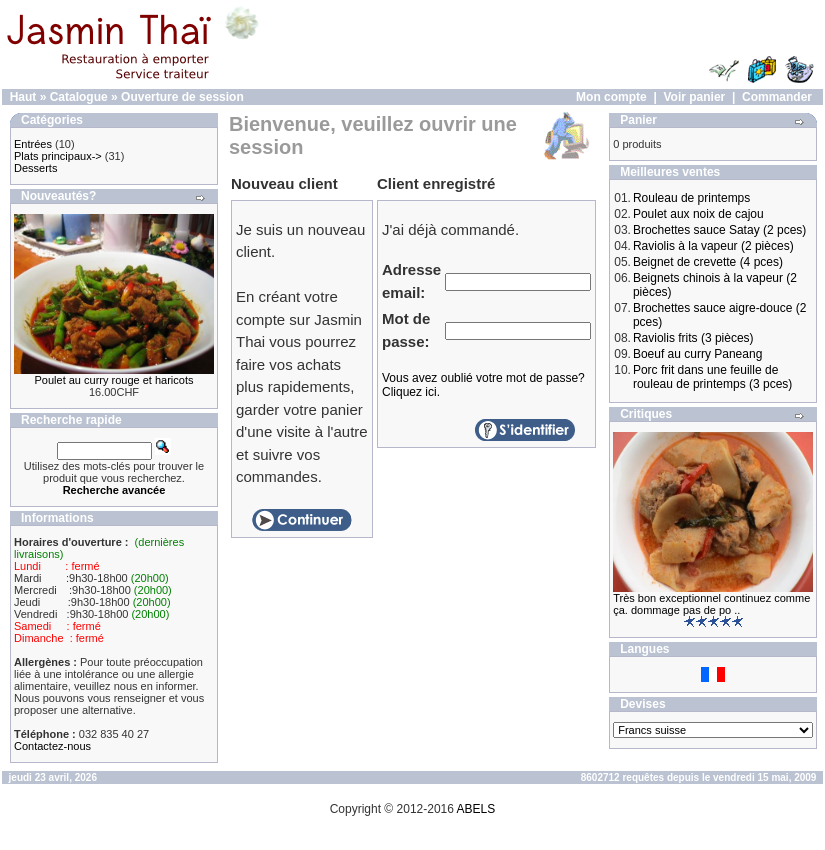 The height and width of the screenshot is (850, 825). I want to click on Ouverture de session, so click(182, 97).